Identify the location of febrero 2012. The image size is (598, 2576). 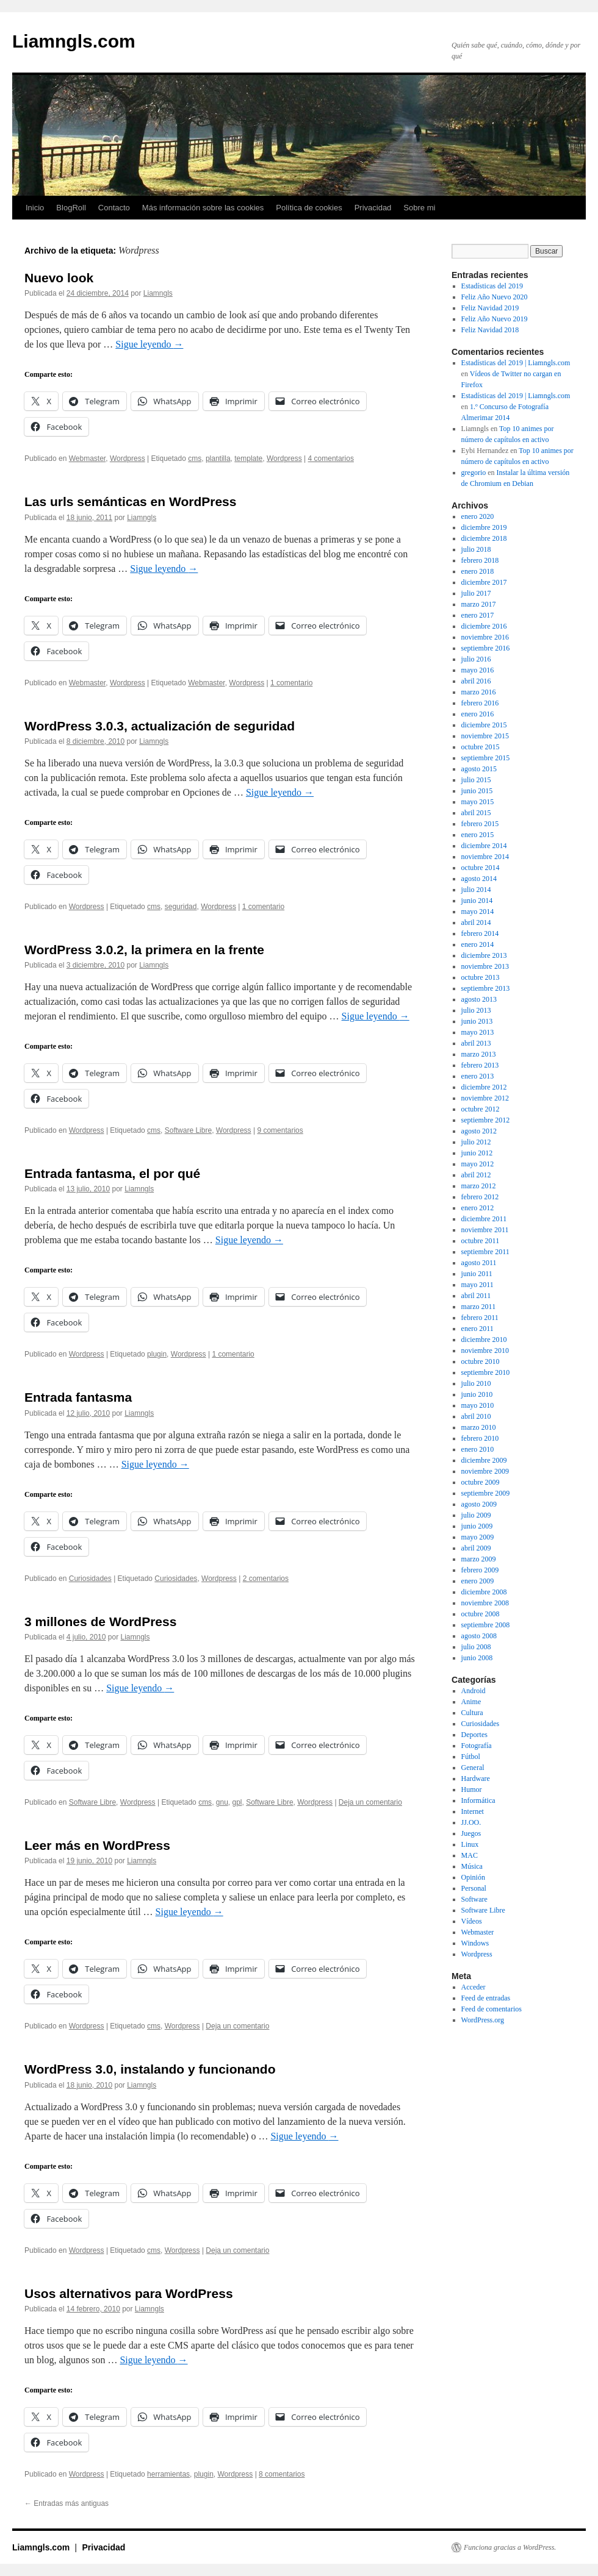
(480, 1197).